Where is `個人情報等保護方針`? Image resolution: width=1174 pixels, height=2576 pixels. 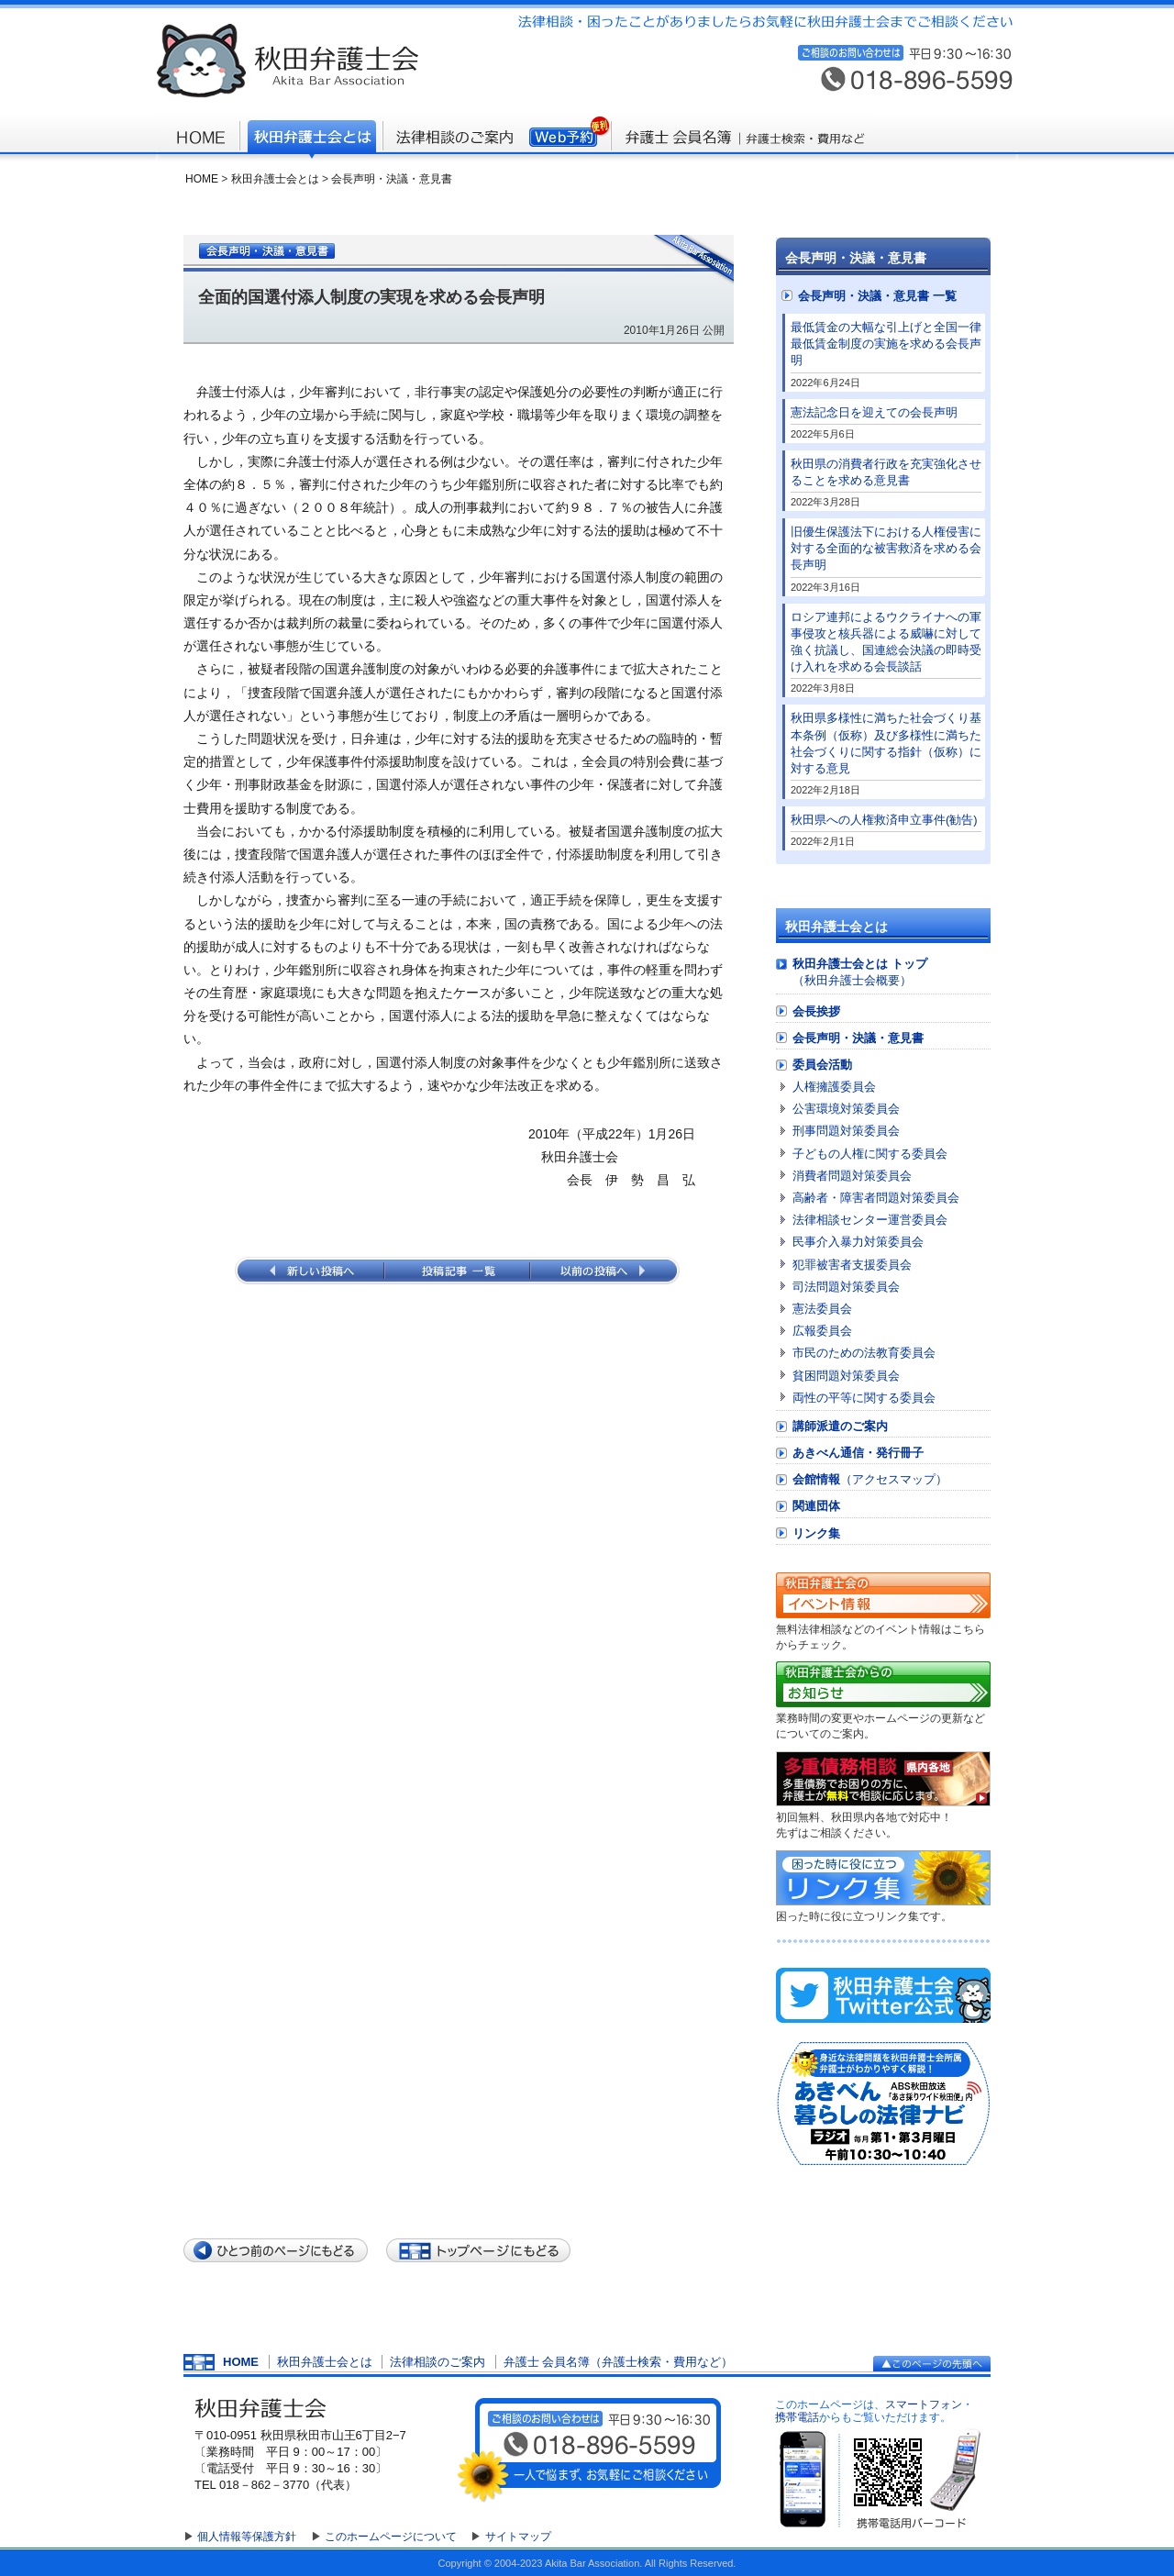
個人情報等保護方針 is located at coordinates (246, 2536).